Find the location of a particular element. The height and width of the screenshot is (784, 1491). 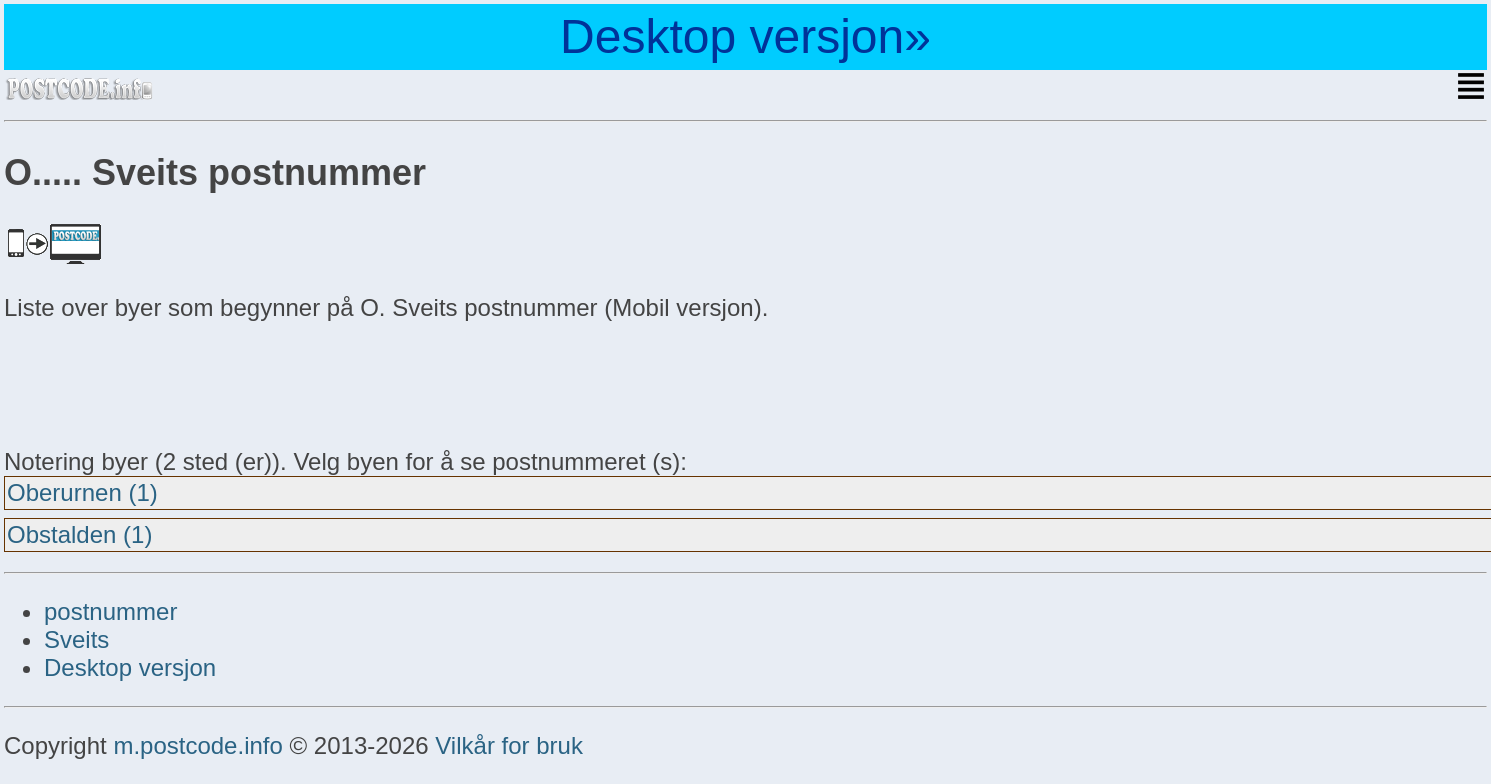

m.postcode.info is located at coordinates (197, 745).